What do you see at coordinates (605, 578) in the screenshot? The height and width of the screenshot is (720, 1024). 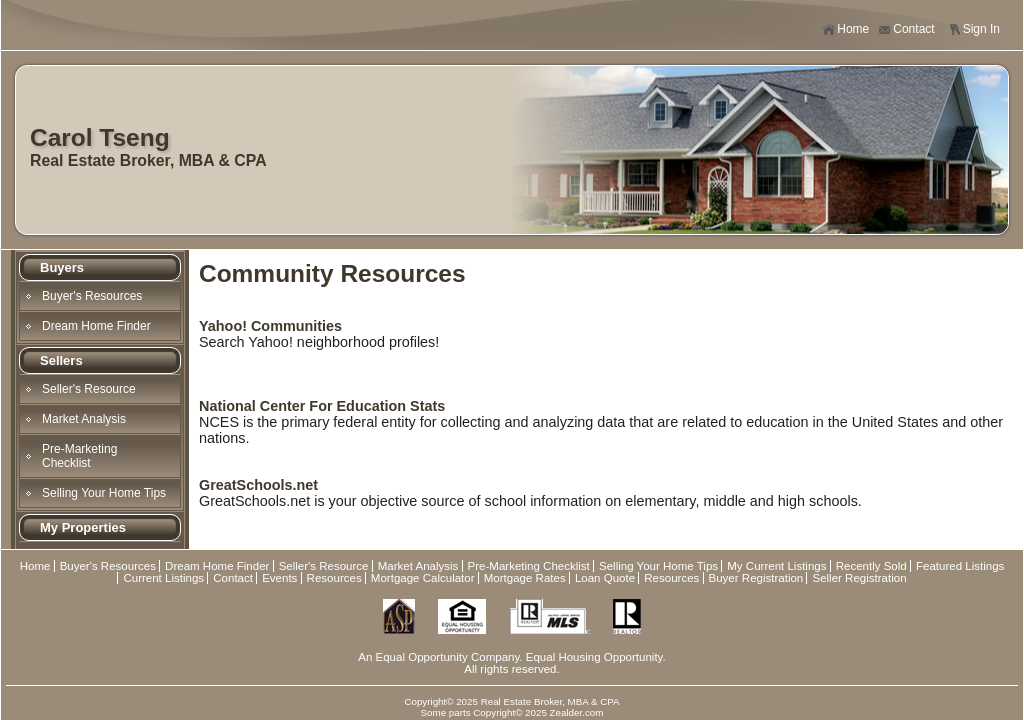 I see `Loan Quote` at bounding box center [605, 578].